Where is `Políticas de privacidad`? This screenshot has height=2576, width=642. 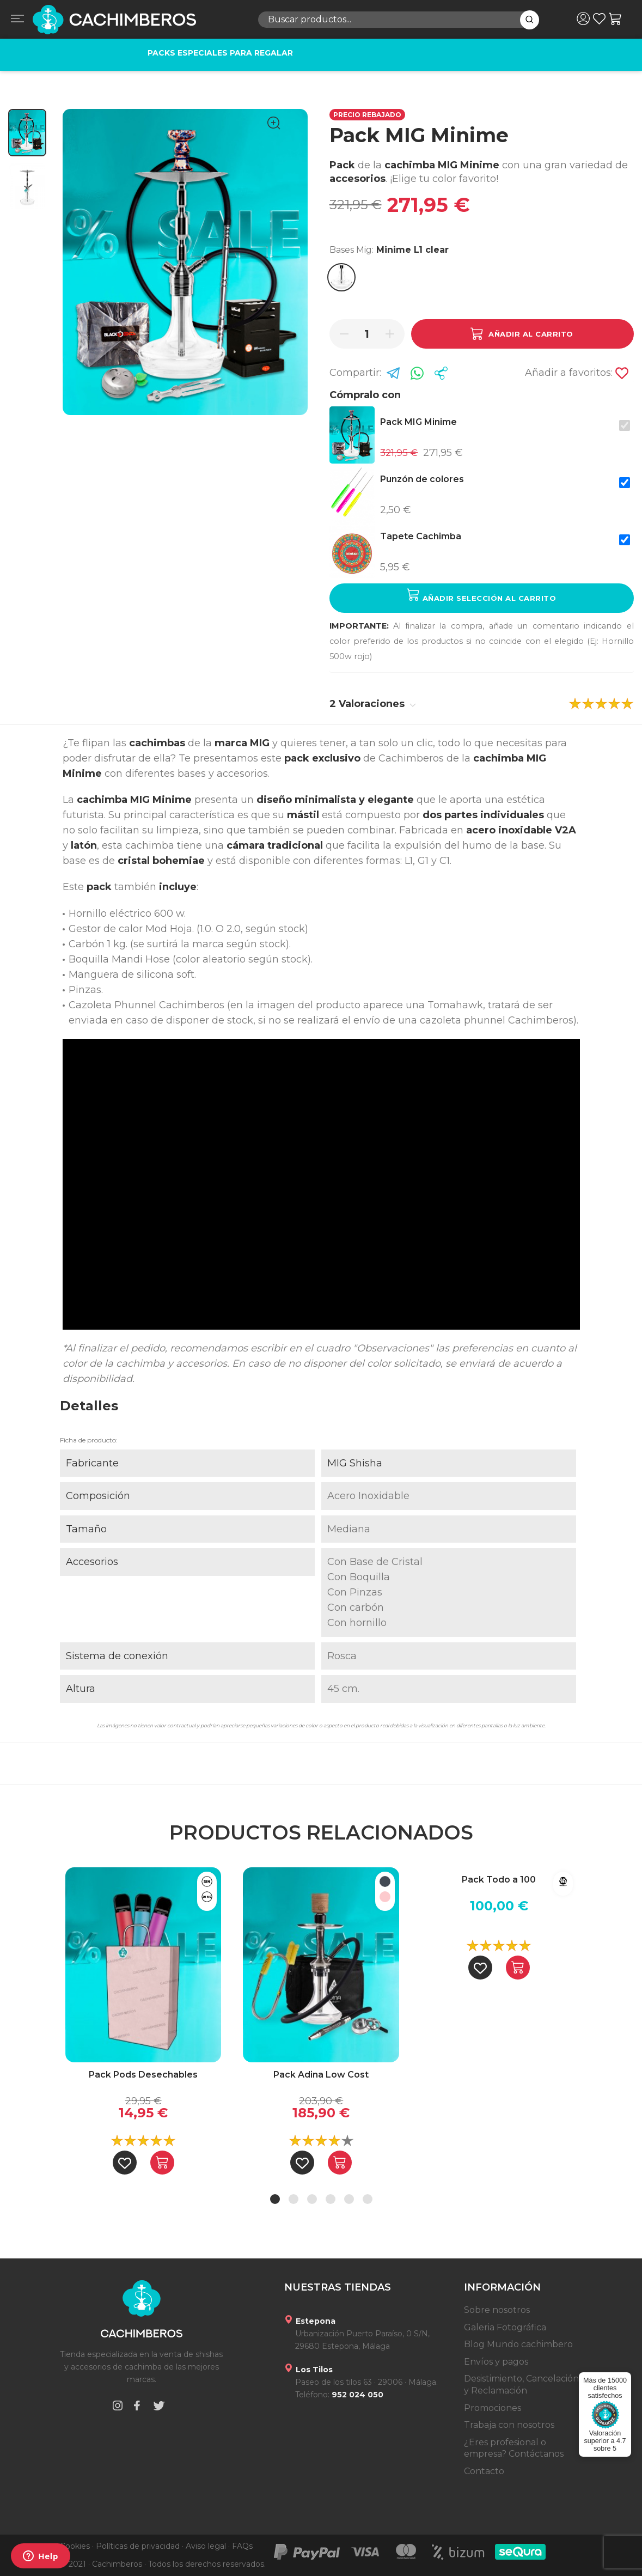
Políticas de privacidad is located at coordinates (138, 2546).